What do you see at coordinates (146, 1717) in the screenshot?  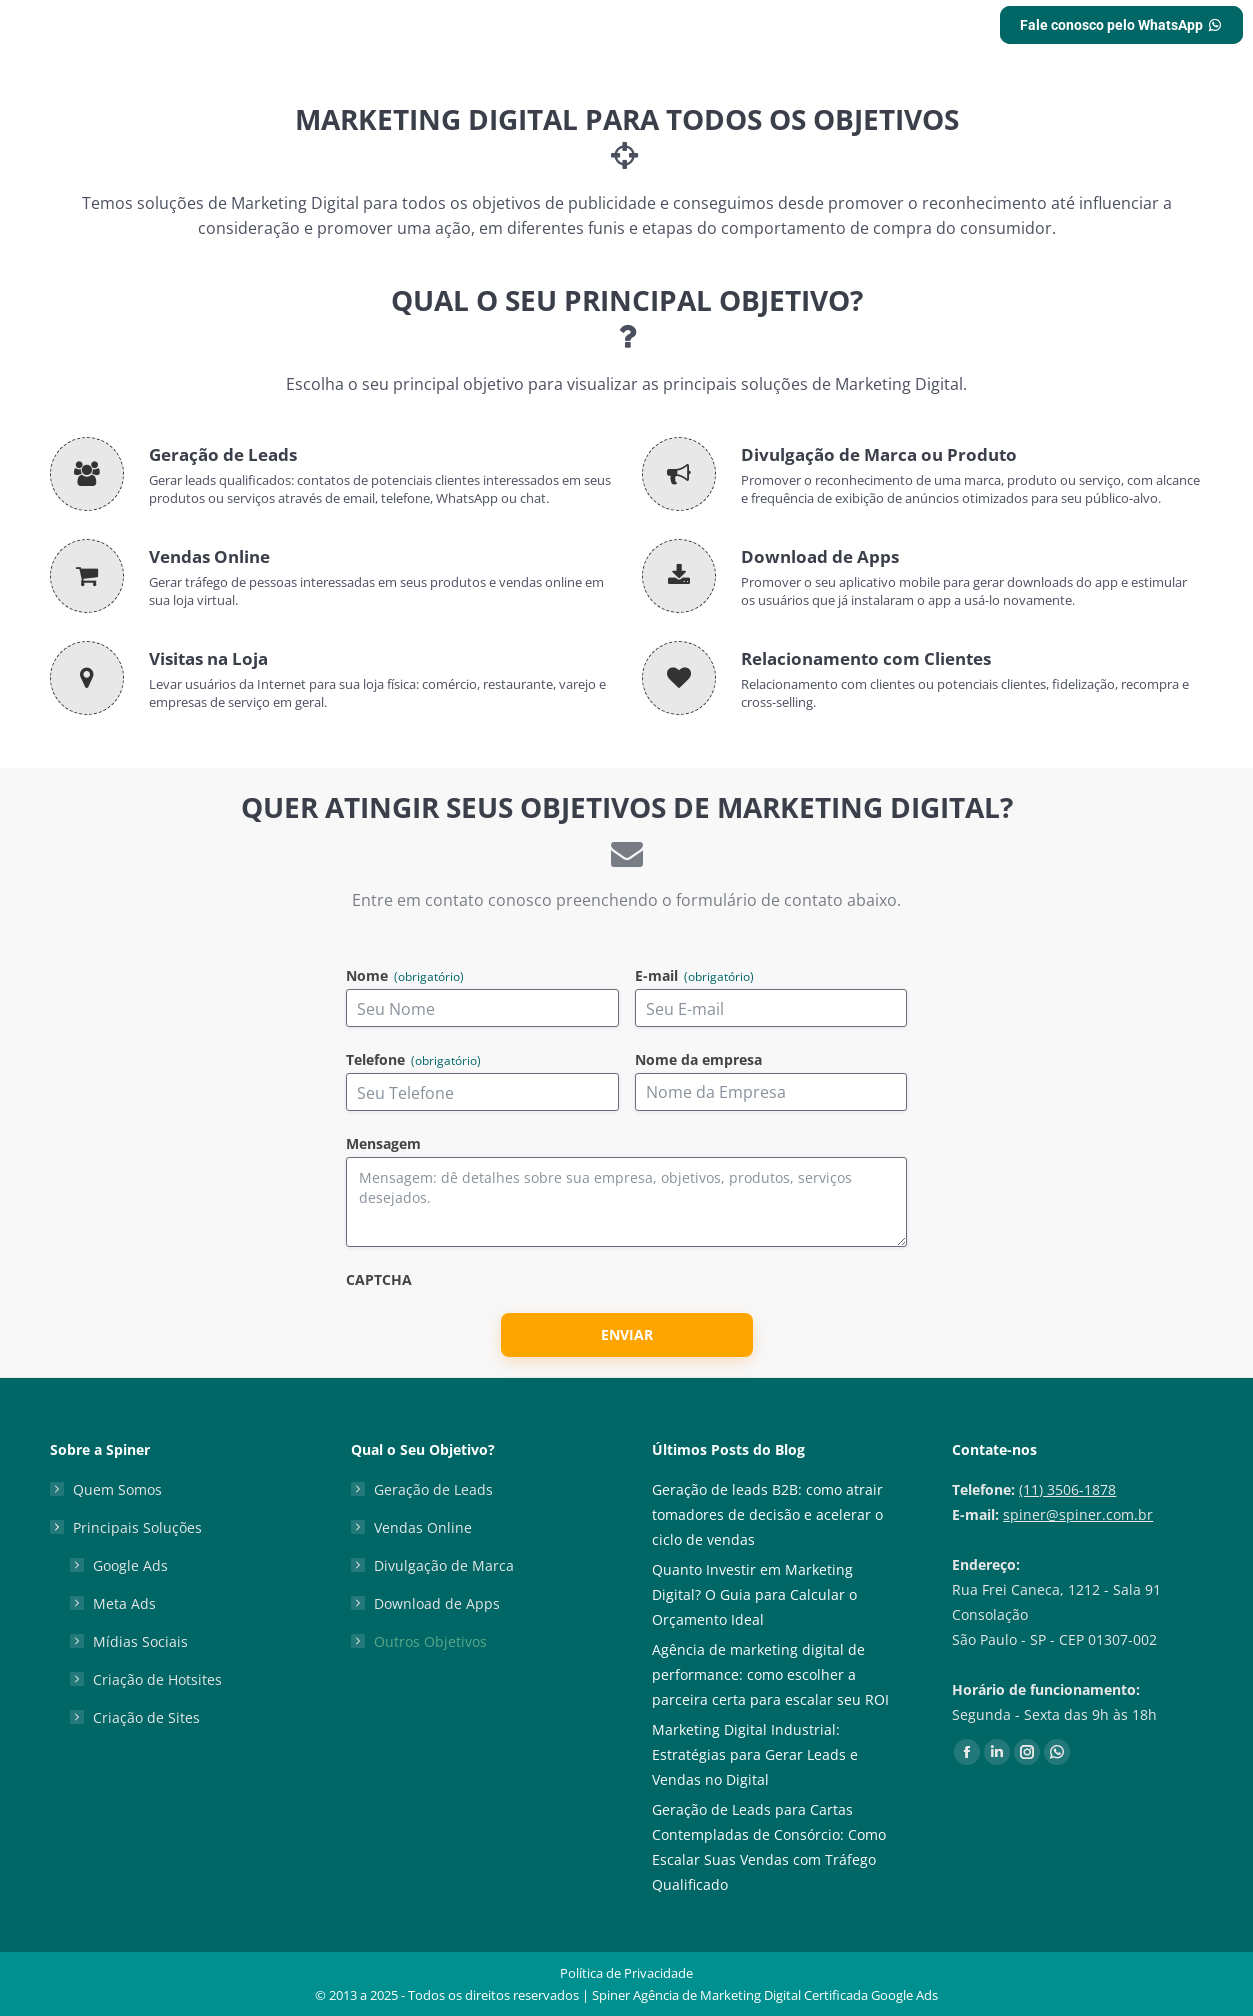 I see `Criação de Sites` at bounding box center [146, 1717].